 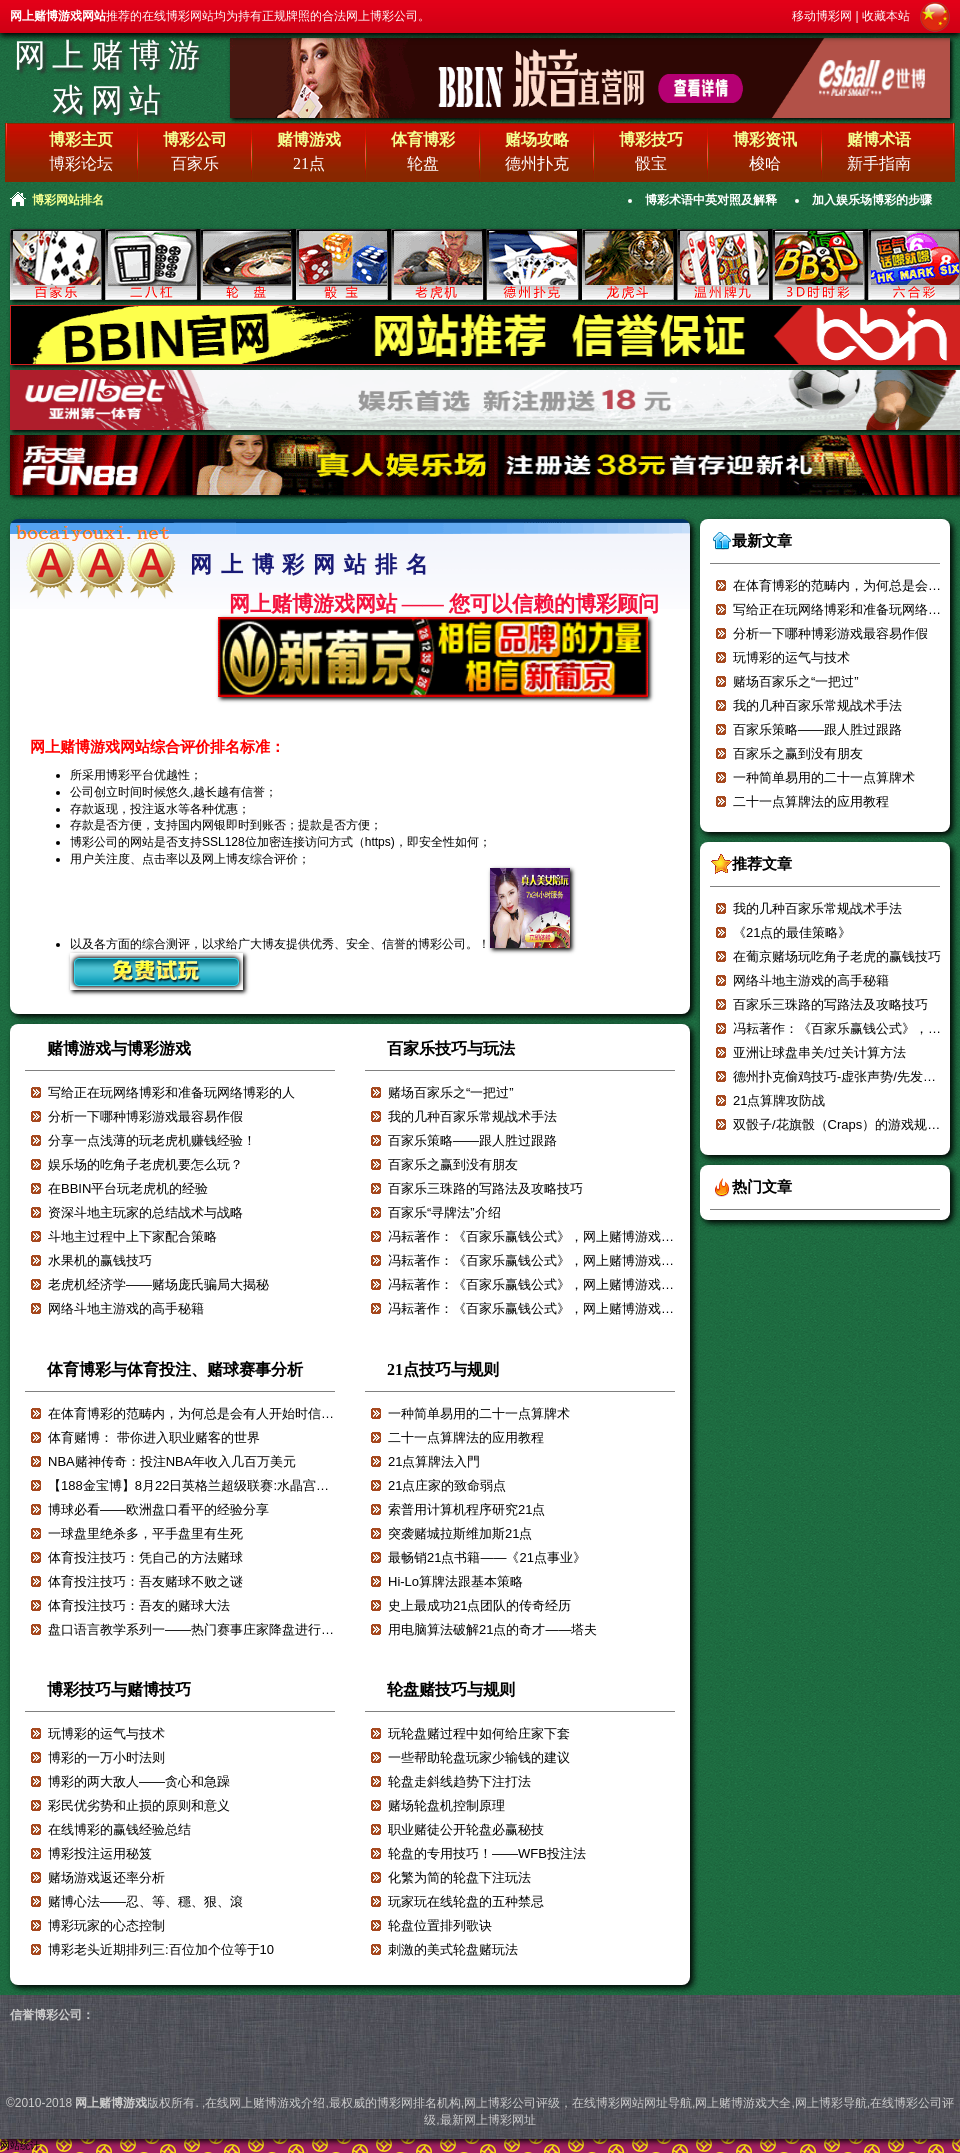 What do you see at coordinates (455, 1581) in the screenshot?
I see `Hi-Lo算牌法跟基本策略` at bounding box center [455, 1581].